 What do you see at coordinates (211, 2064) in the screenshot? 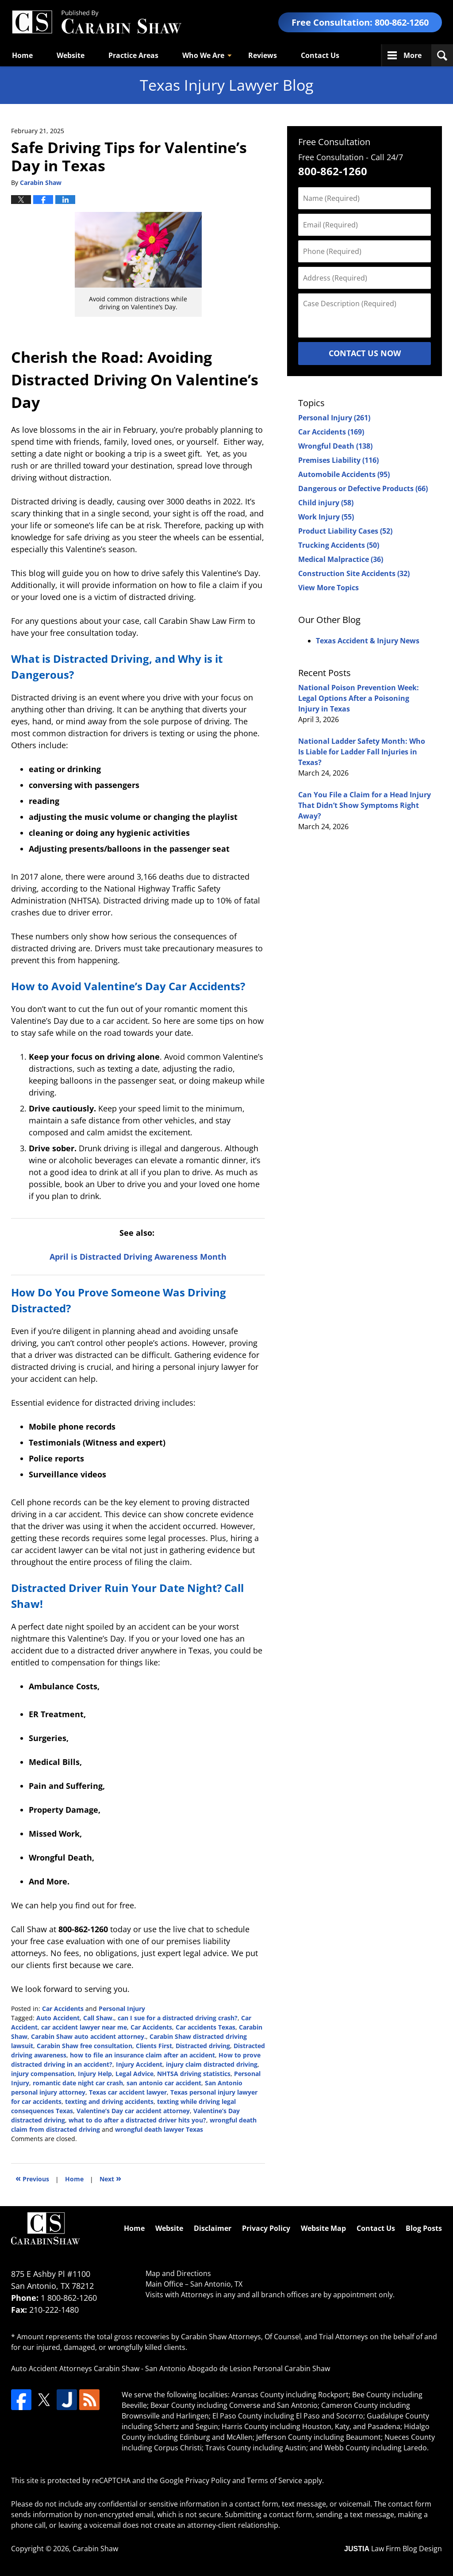
I see `injury claim distracted driving` at bounding box center [211, 2064].